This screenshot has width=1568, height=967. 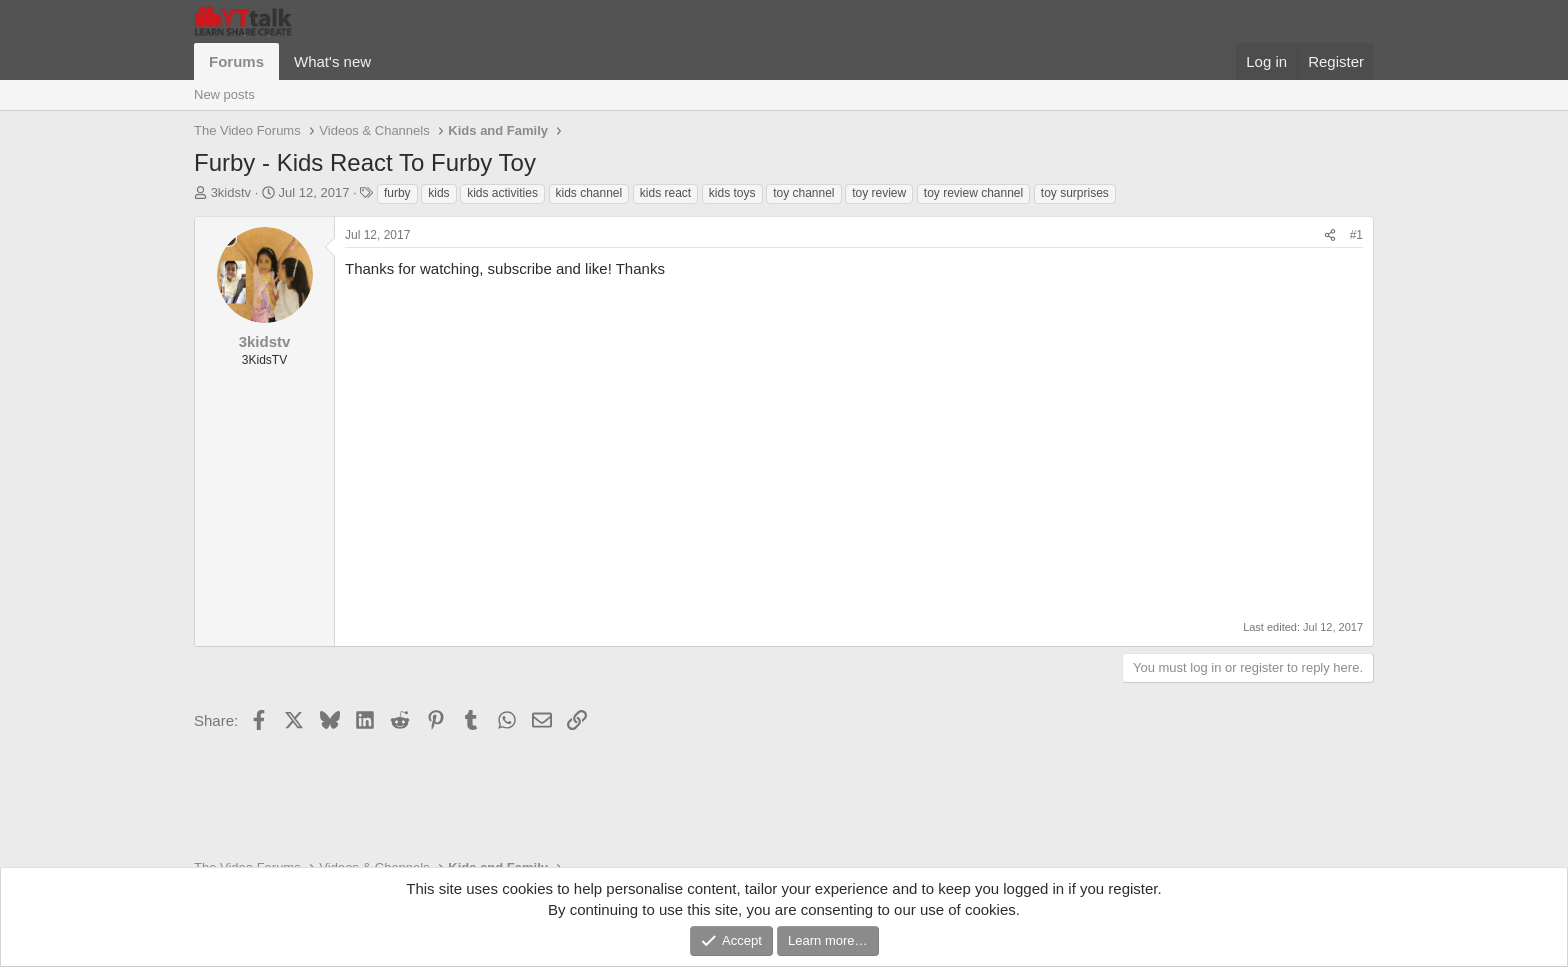 I want to click on Forums, so click(x=236, y=61).